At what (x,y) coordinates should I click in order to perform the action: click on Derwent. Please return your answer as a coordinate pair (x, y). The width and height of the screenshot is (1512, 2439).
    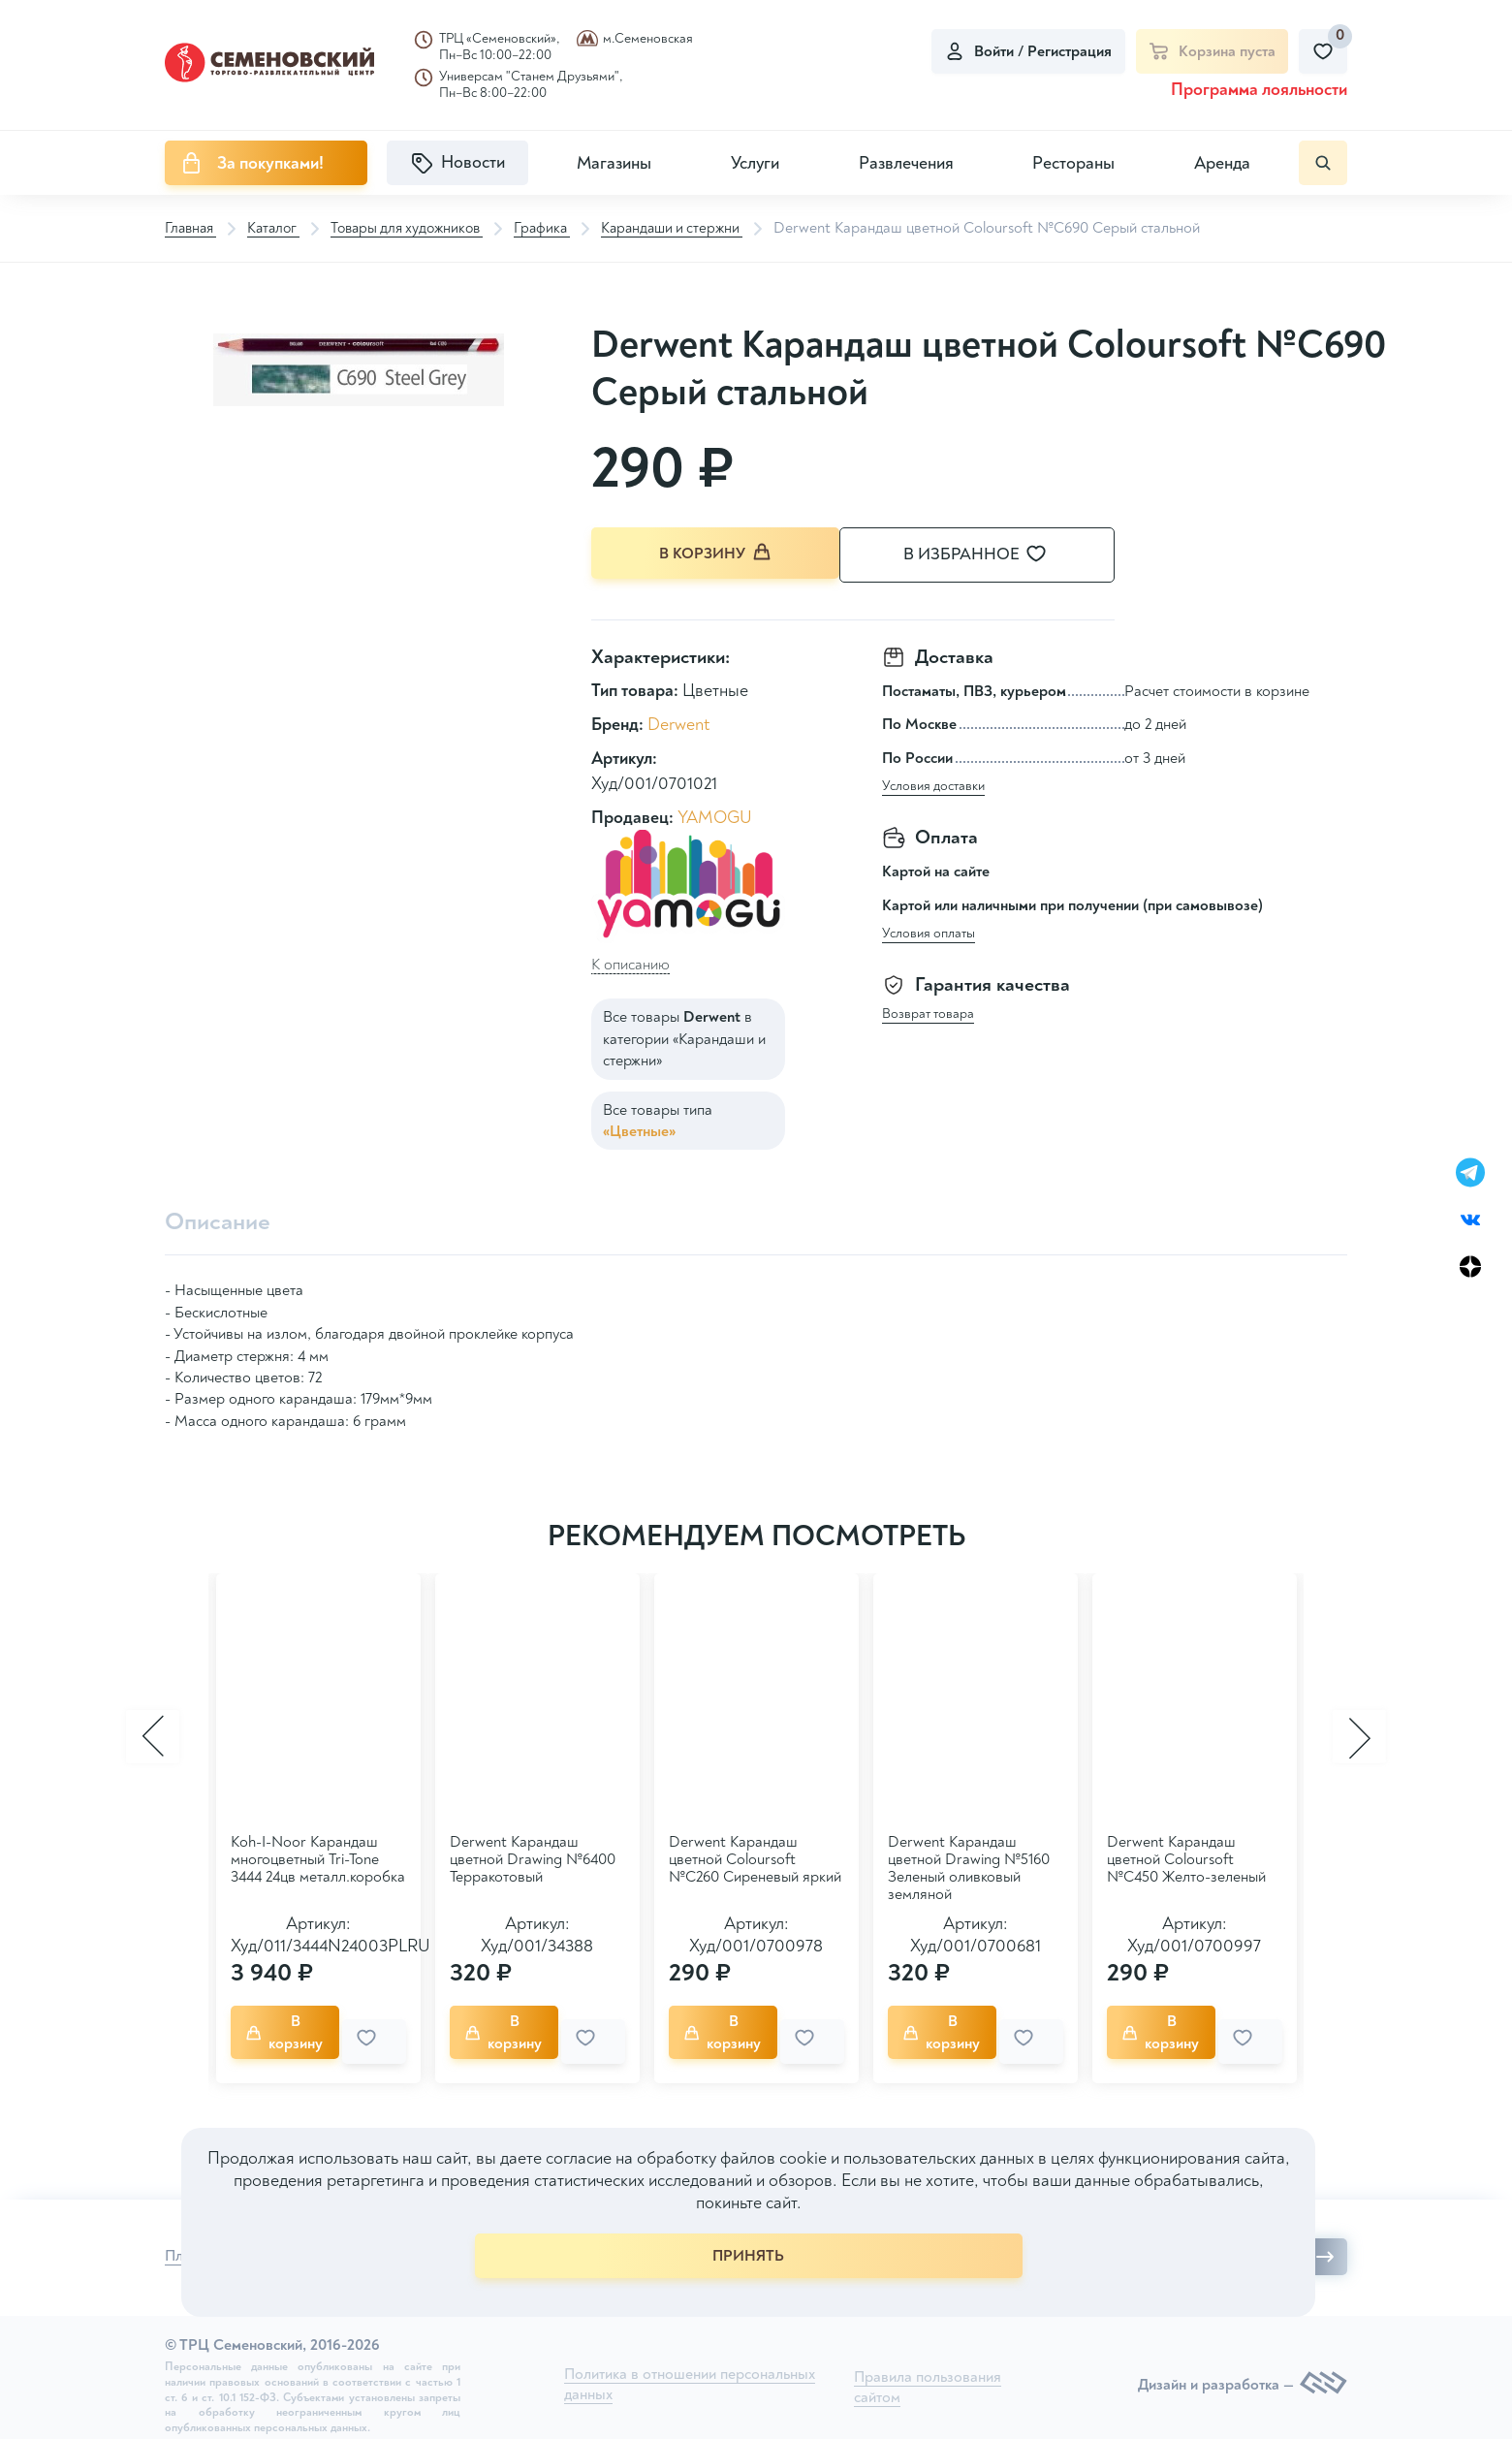
    Looking at the image, I should click on (678, 723).